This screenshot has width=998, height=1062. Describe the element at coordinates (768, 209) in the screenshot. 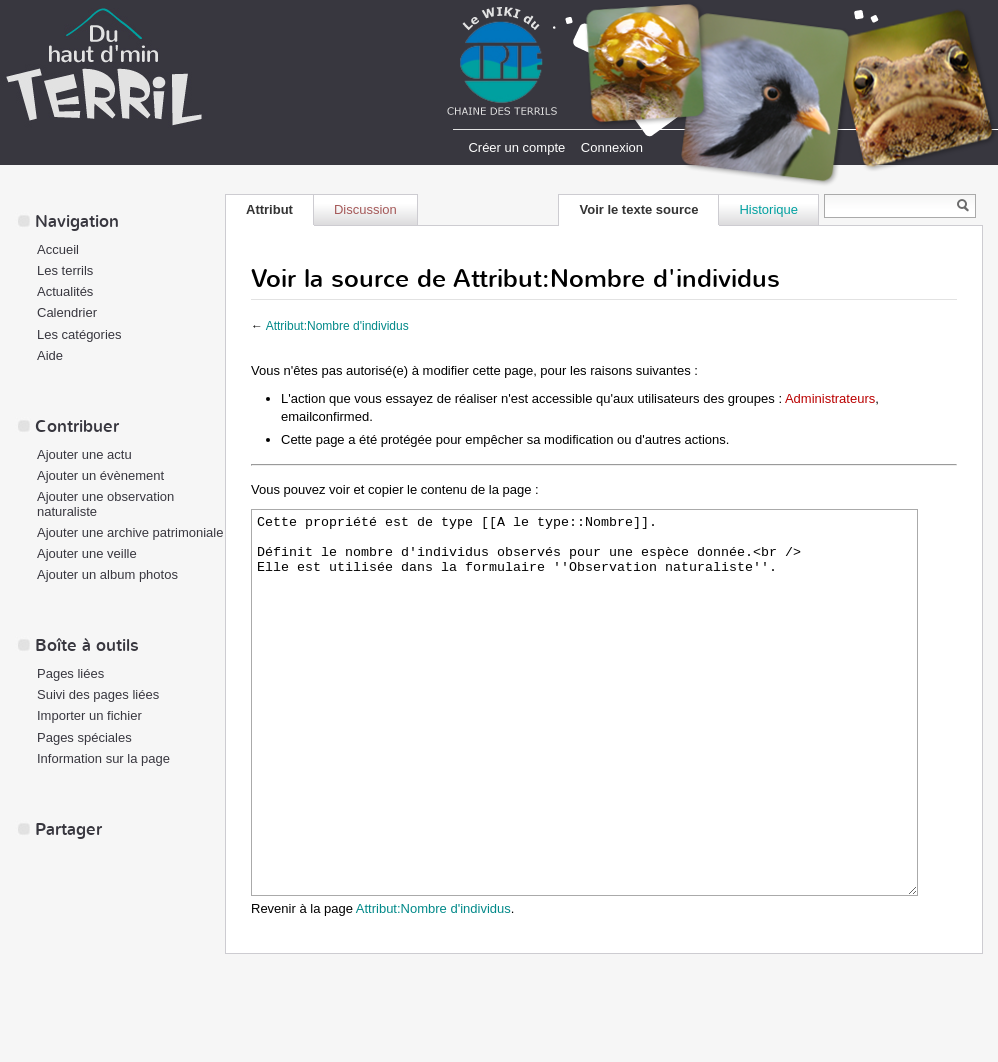

I see `Historique` at that location.